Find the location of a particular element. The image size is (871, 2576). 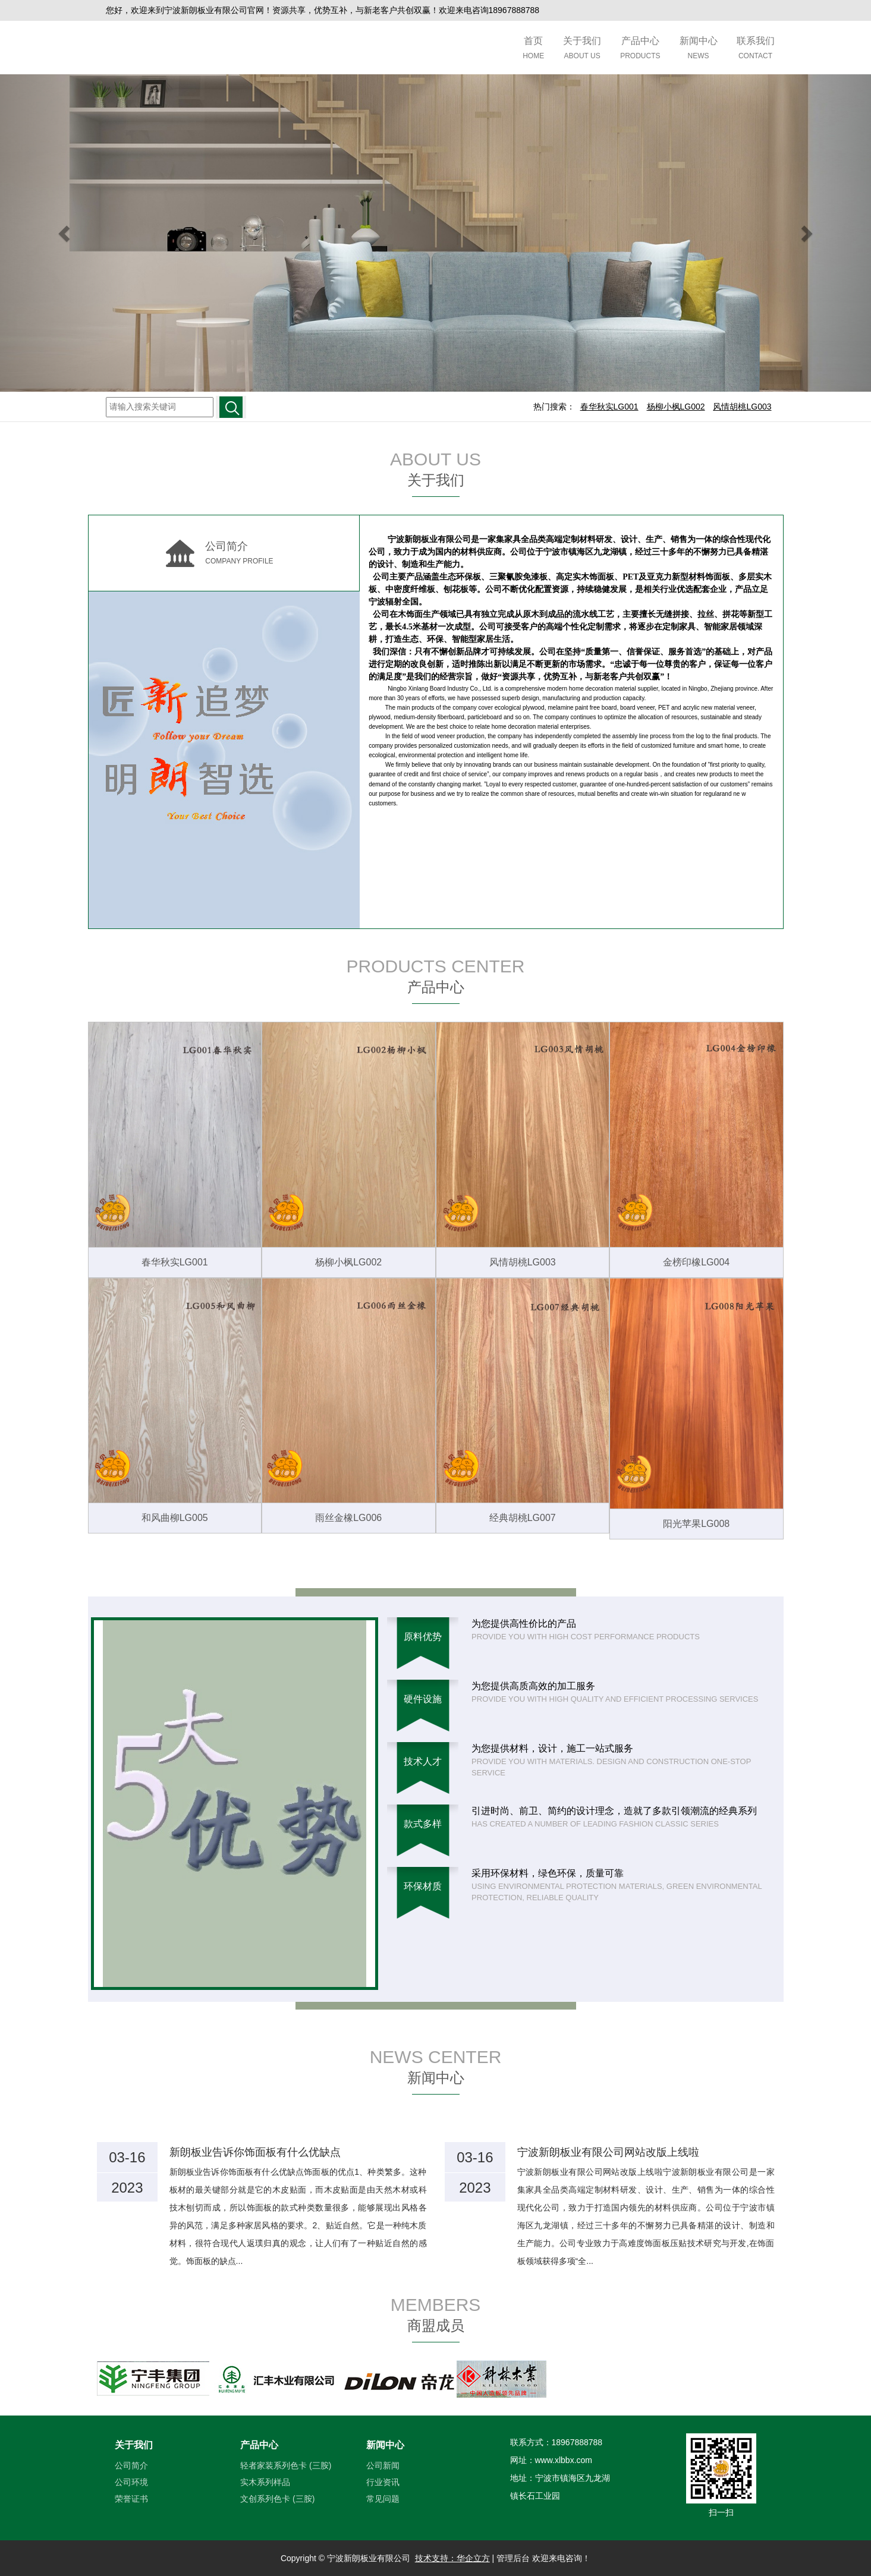

公司新闻 is located at coordinates (383, 2465).